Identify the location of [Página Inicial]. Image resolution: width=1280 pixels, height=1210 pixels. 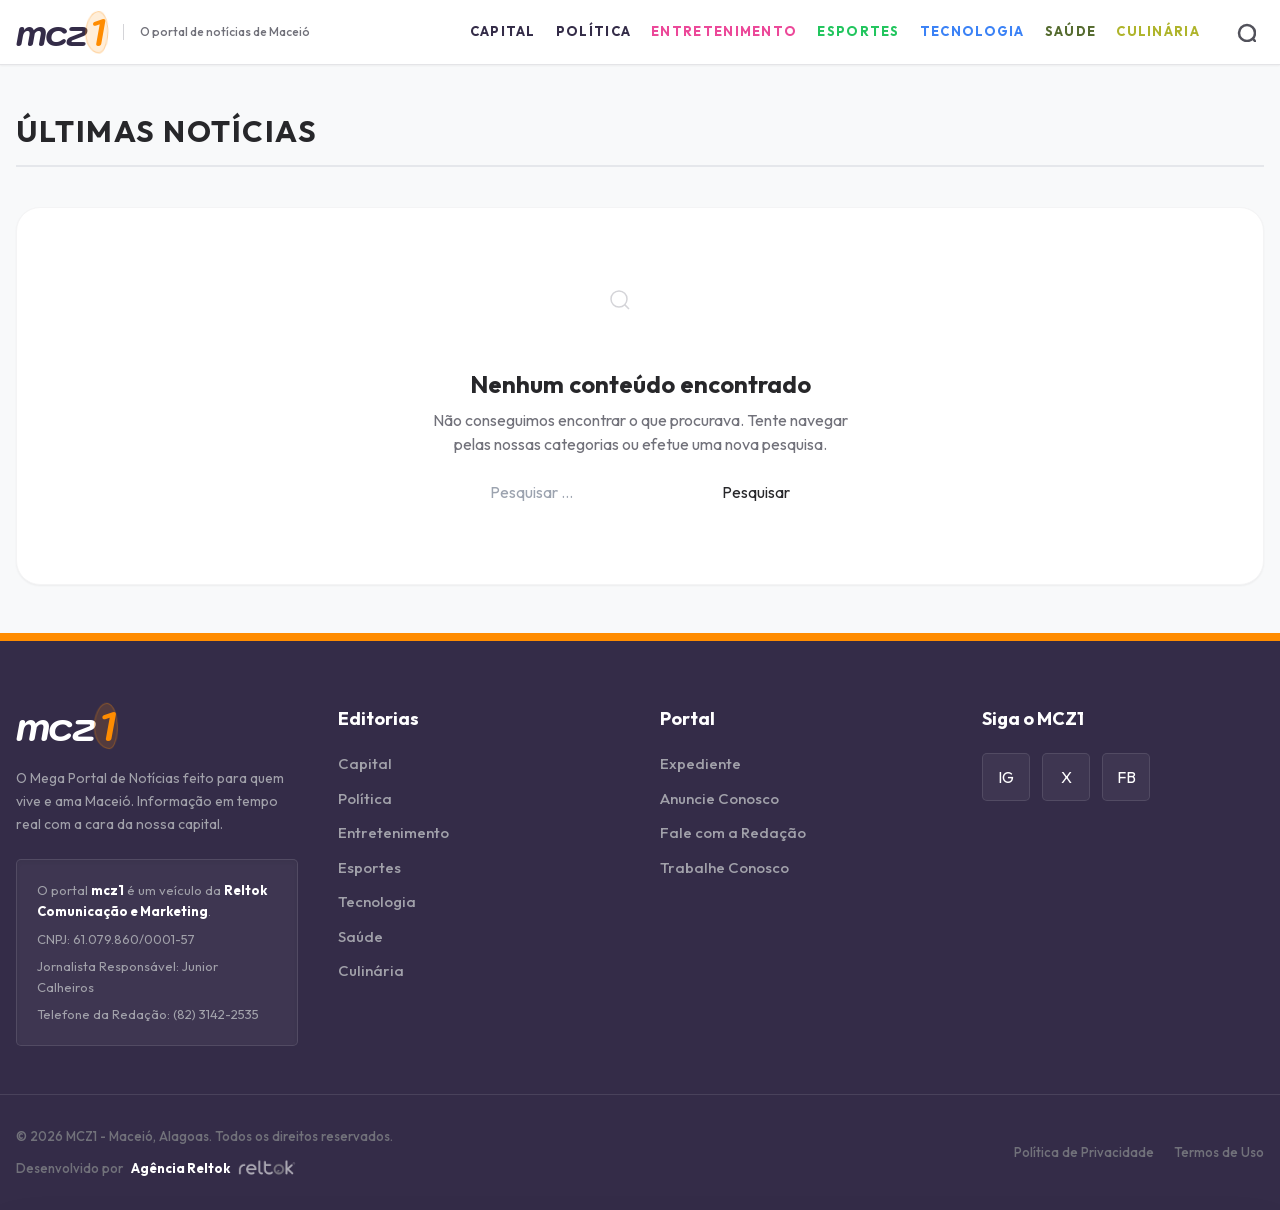
(61, 32).